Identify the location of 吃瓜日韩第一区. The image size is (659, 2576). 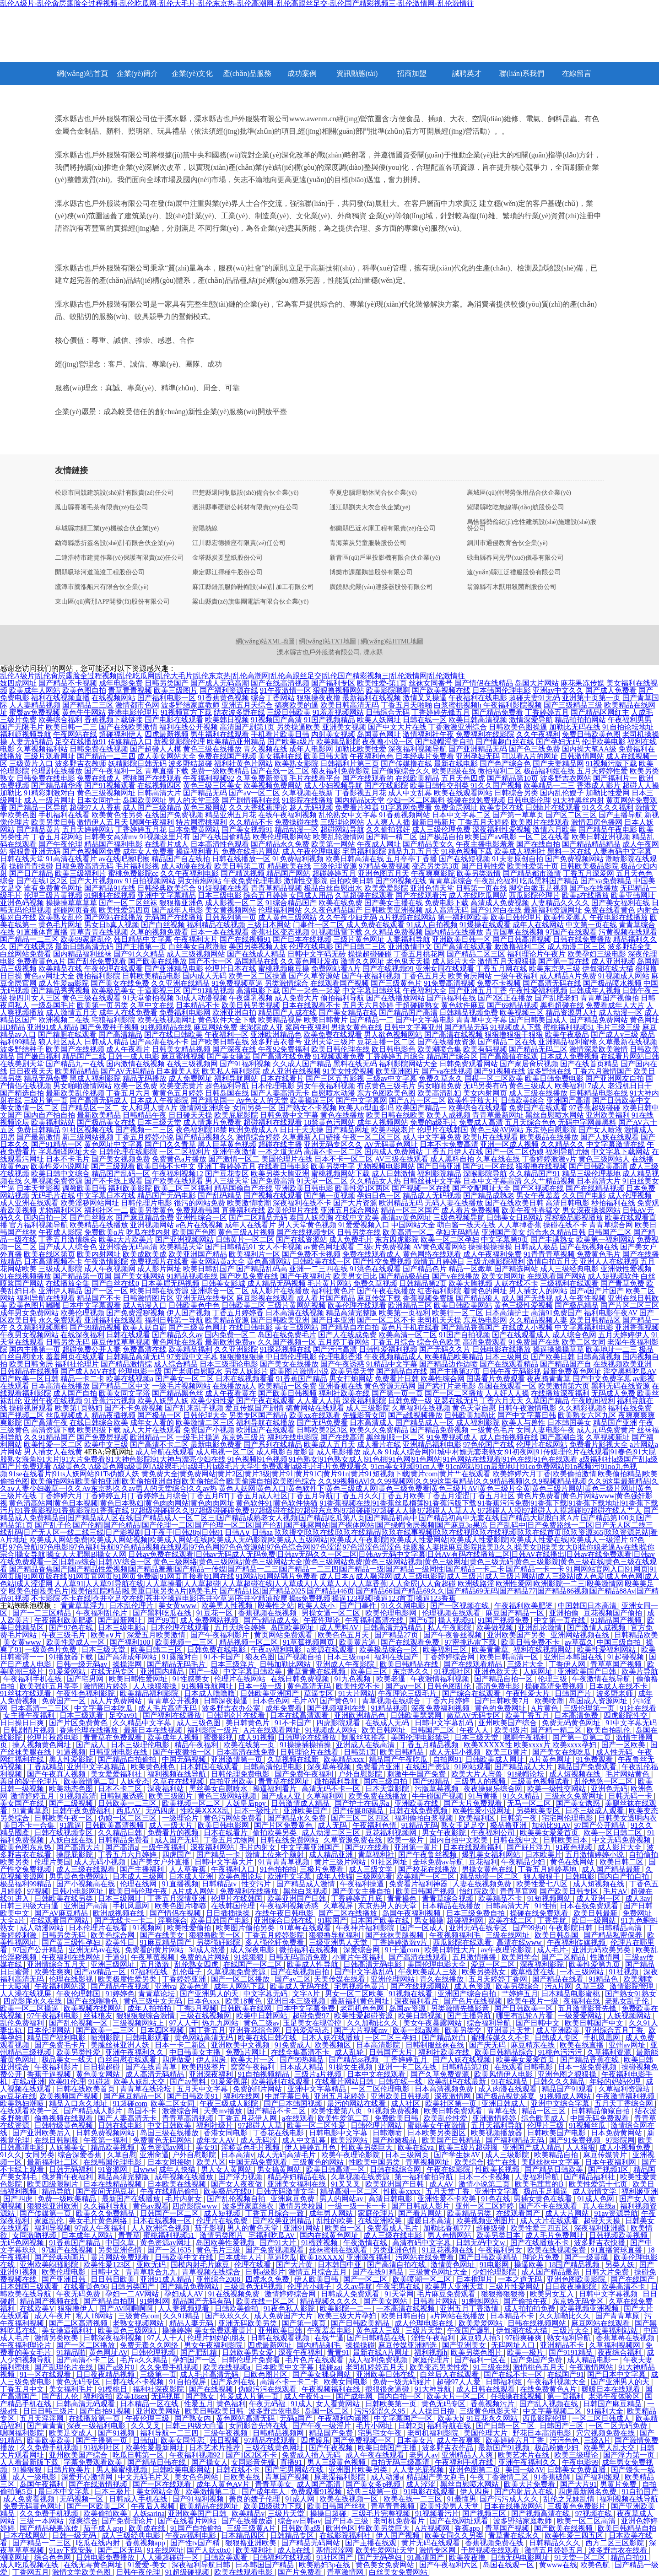
(139, 2455).